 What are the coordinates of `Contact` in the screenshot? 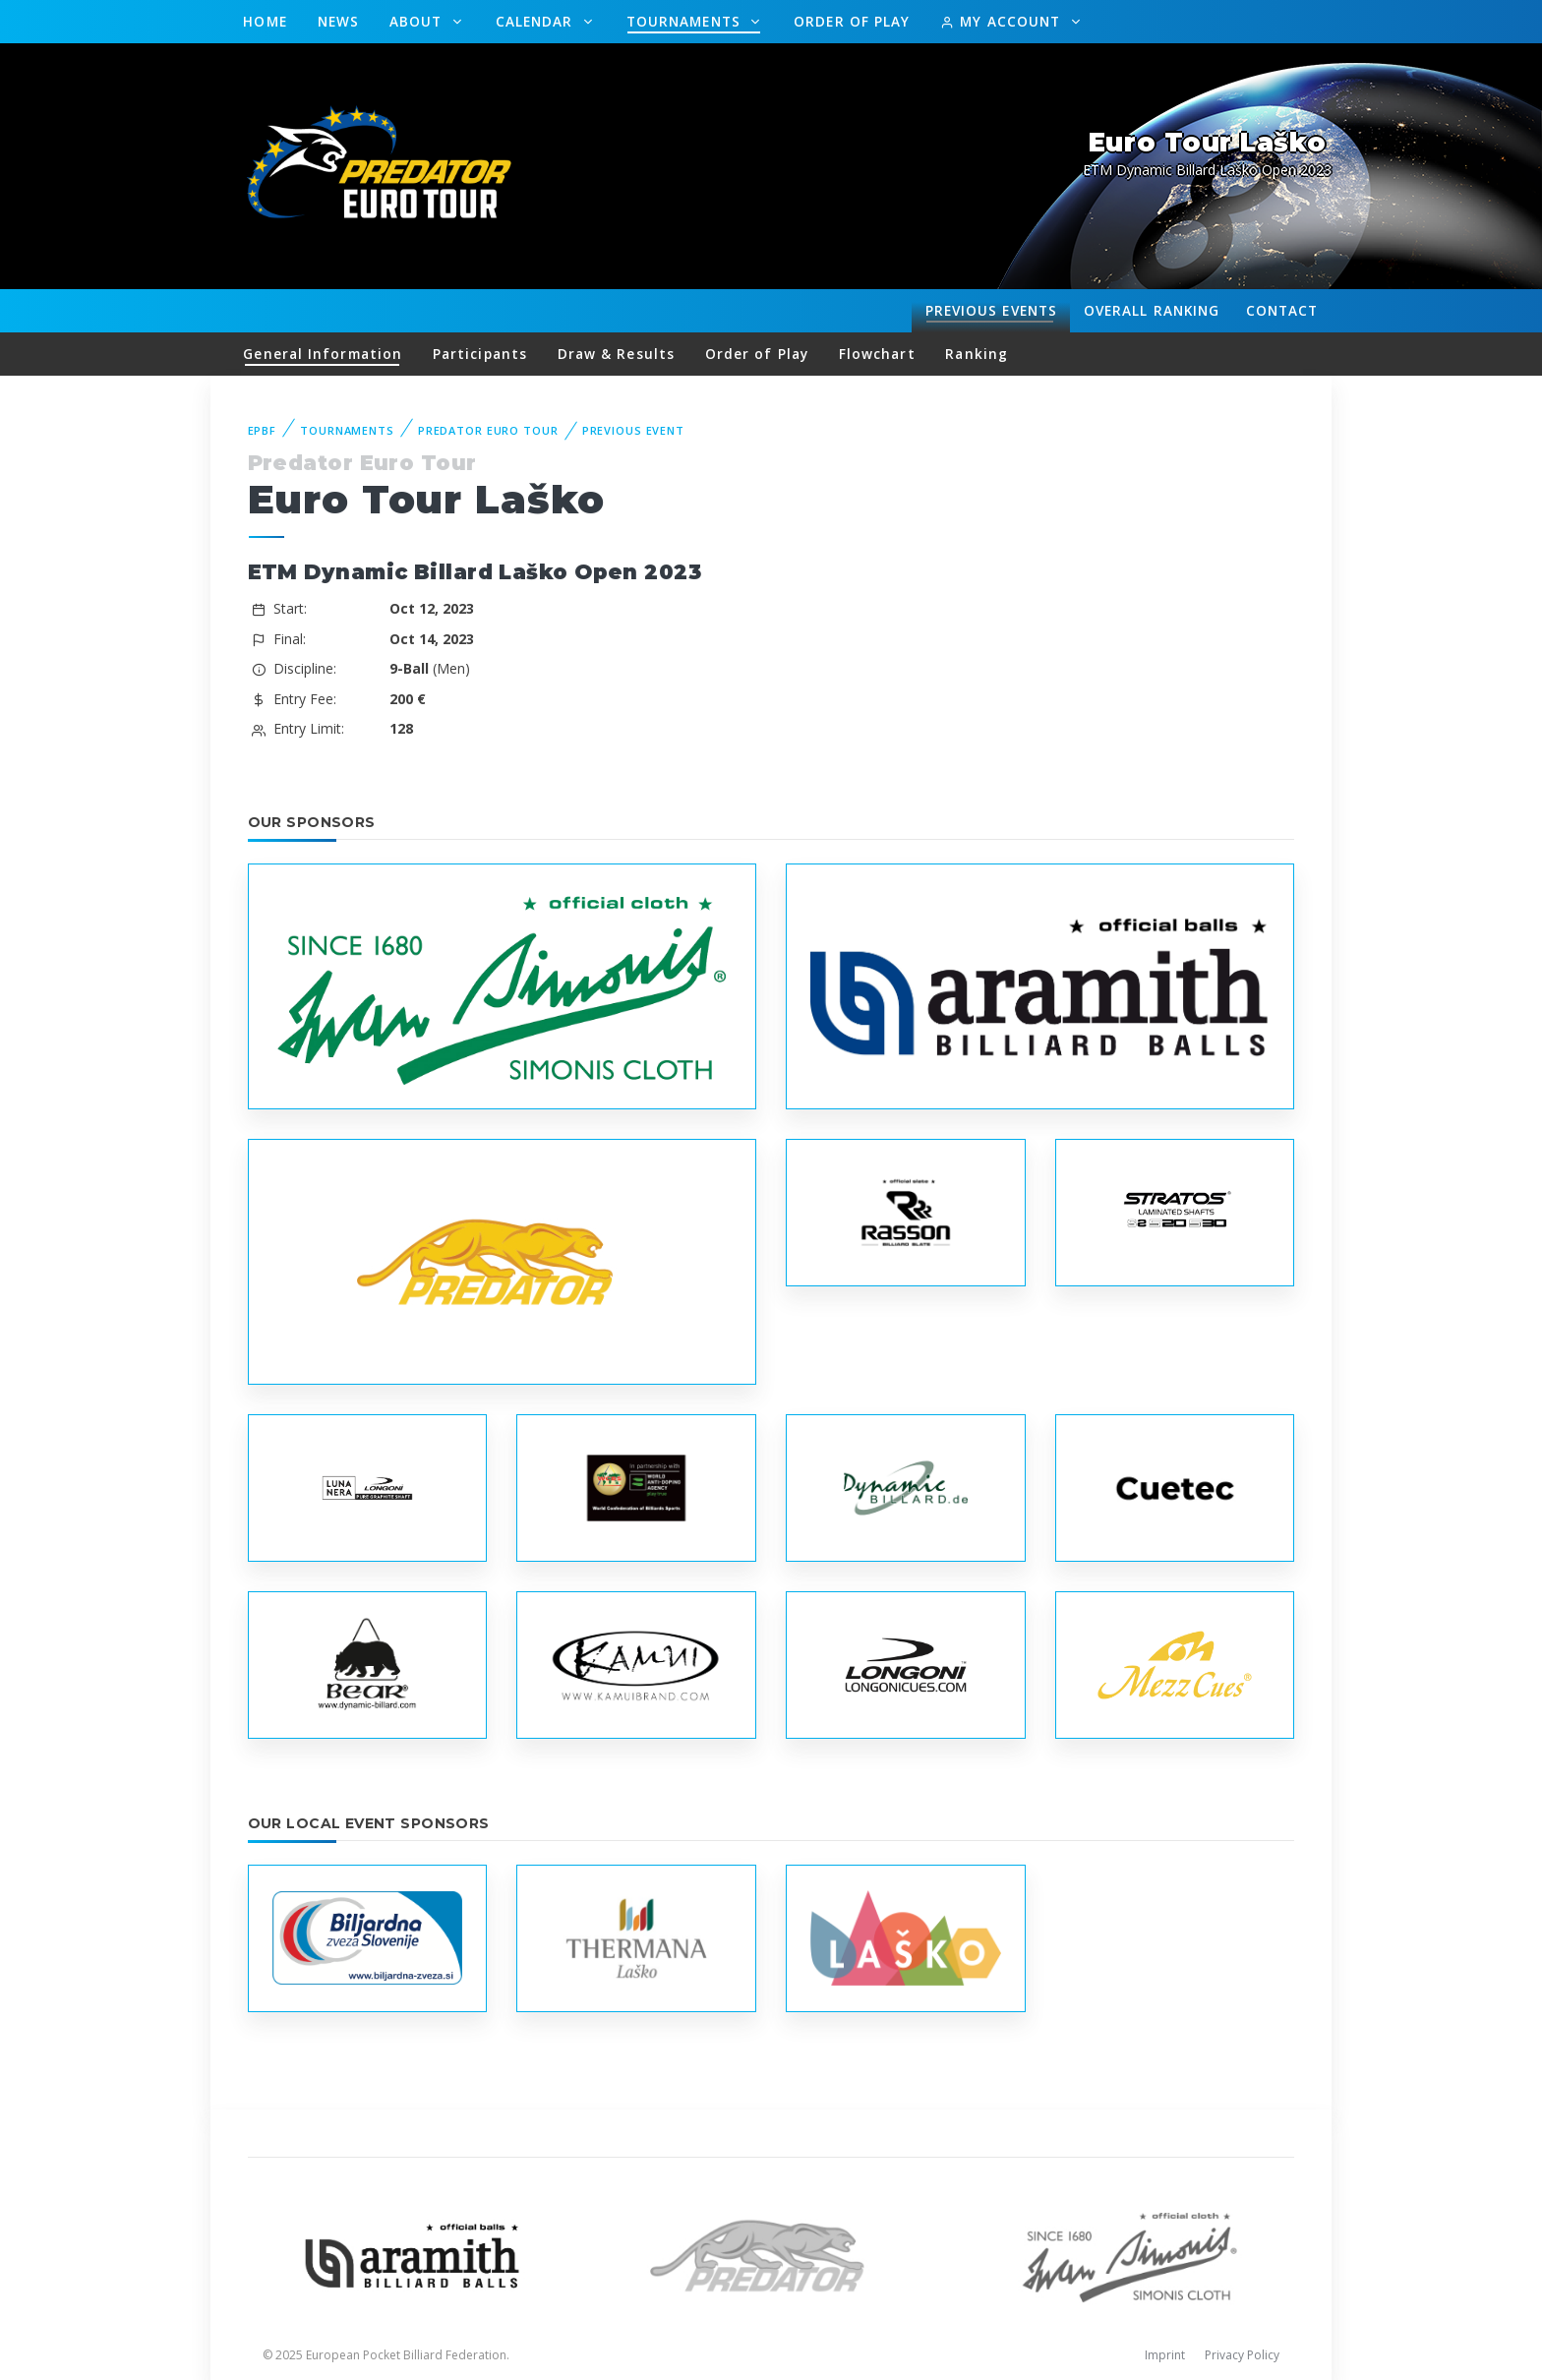 It's located at (1282, 310).